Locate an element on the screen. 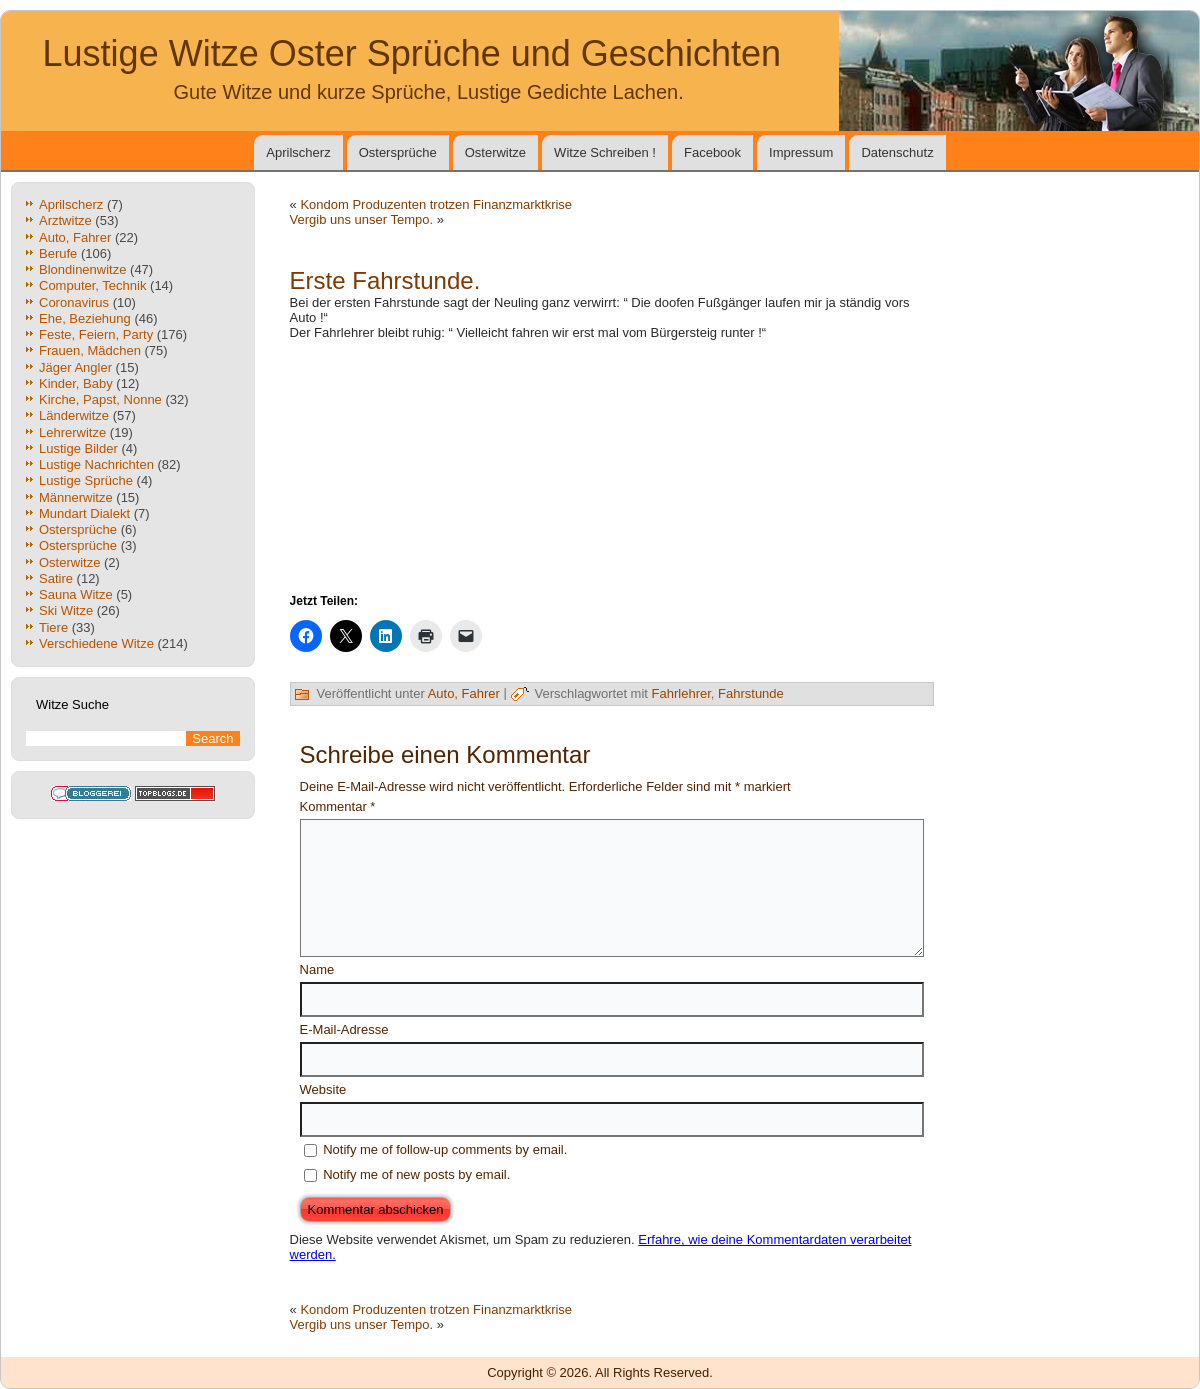  Berufe is located at coordinates (58, 253).